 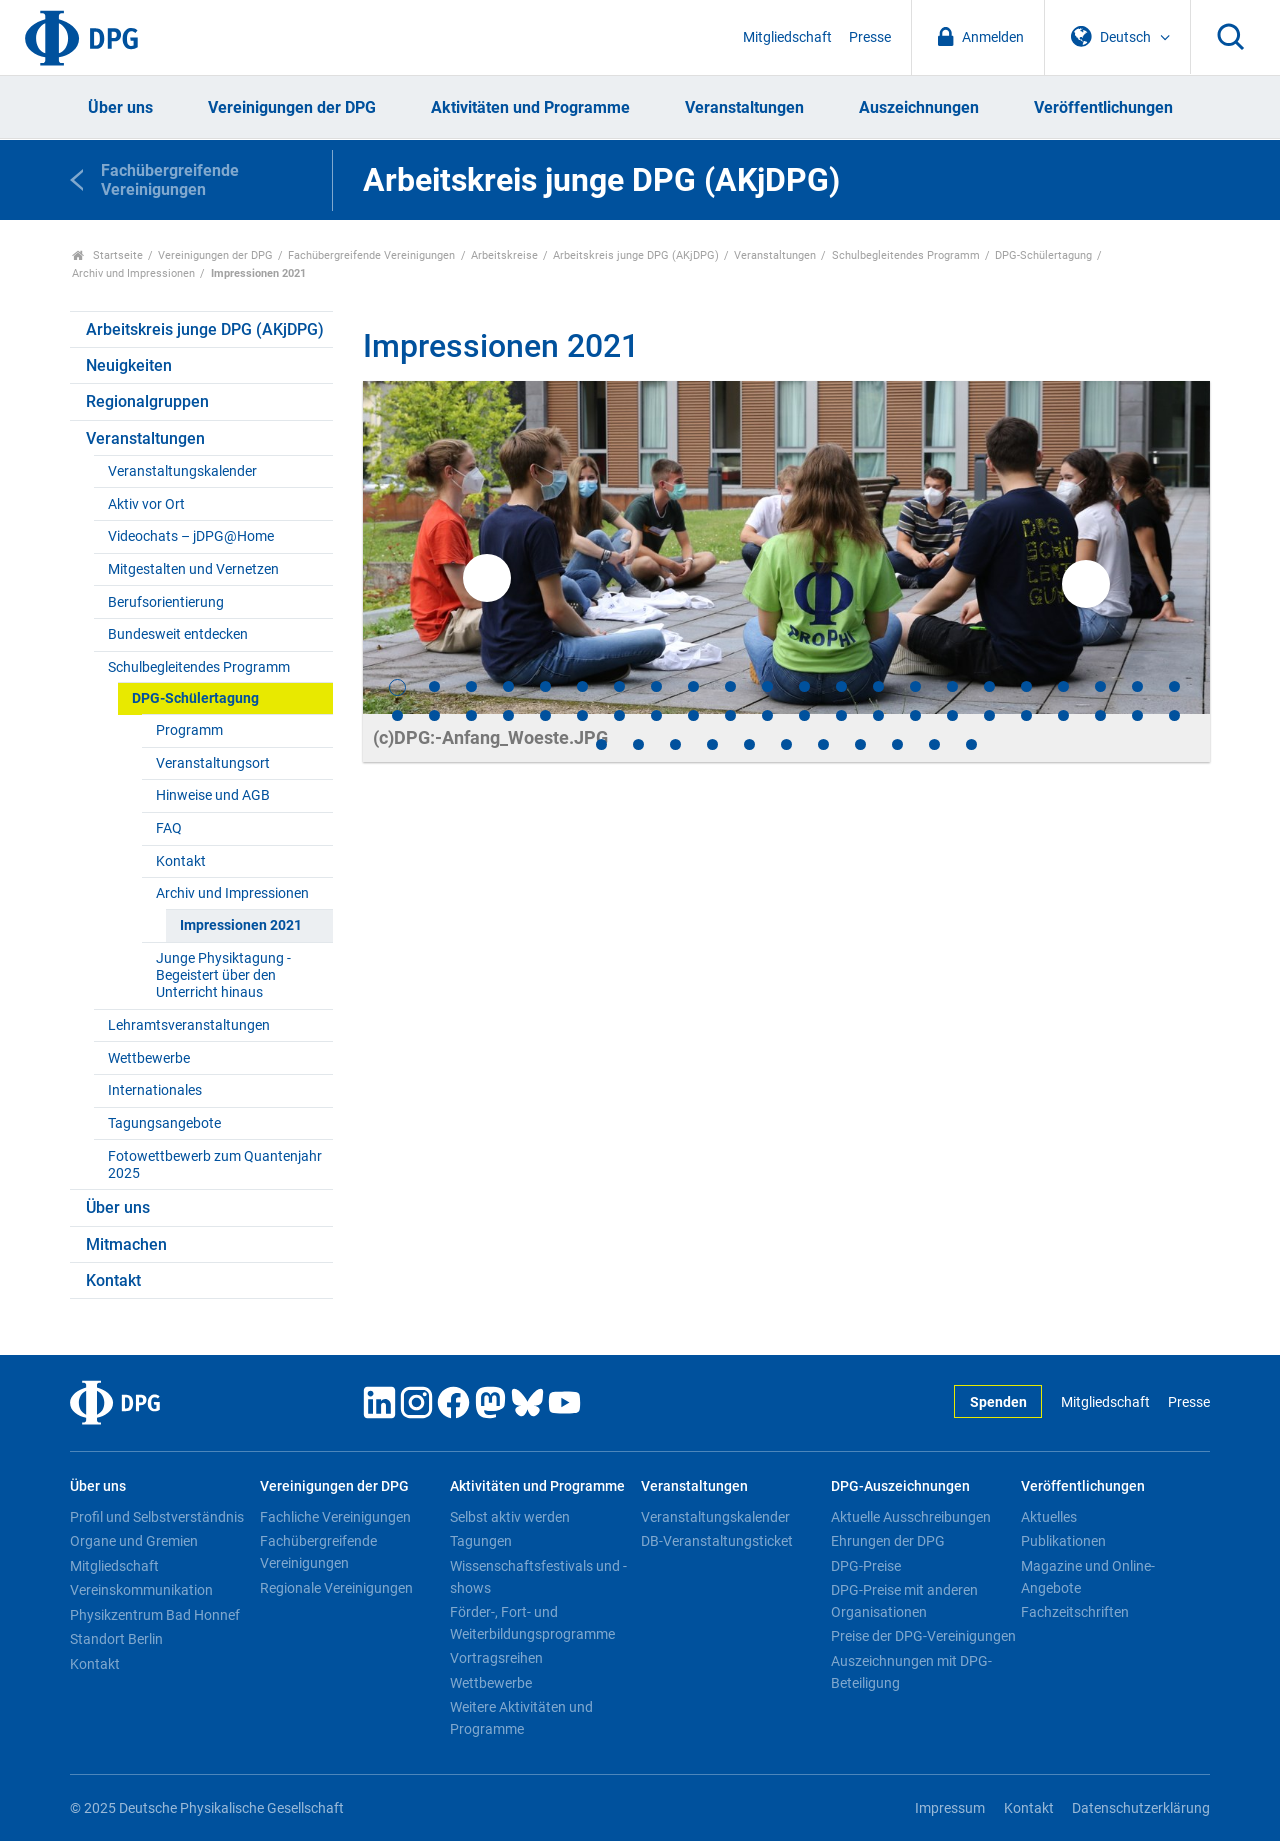 I want to click on Tagungsangebote, so click(x=164, y=1123).